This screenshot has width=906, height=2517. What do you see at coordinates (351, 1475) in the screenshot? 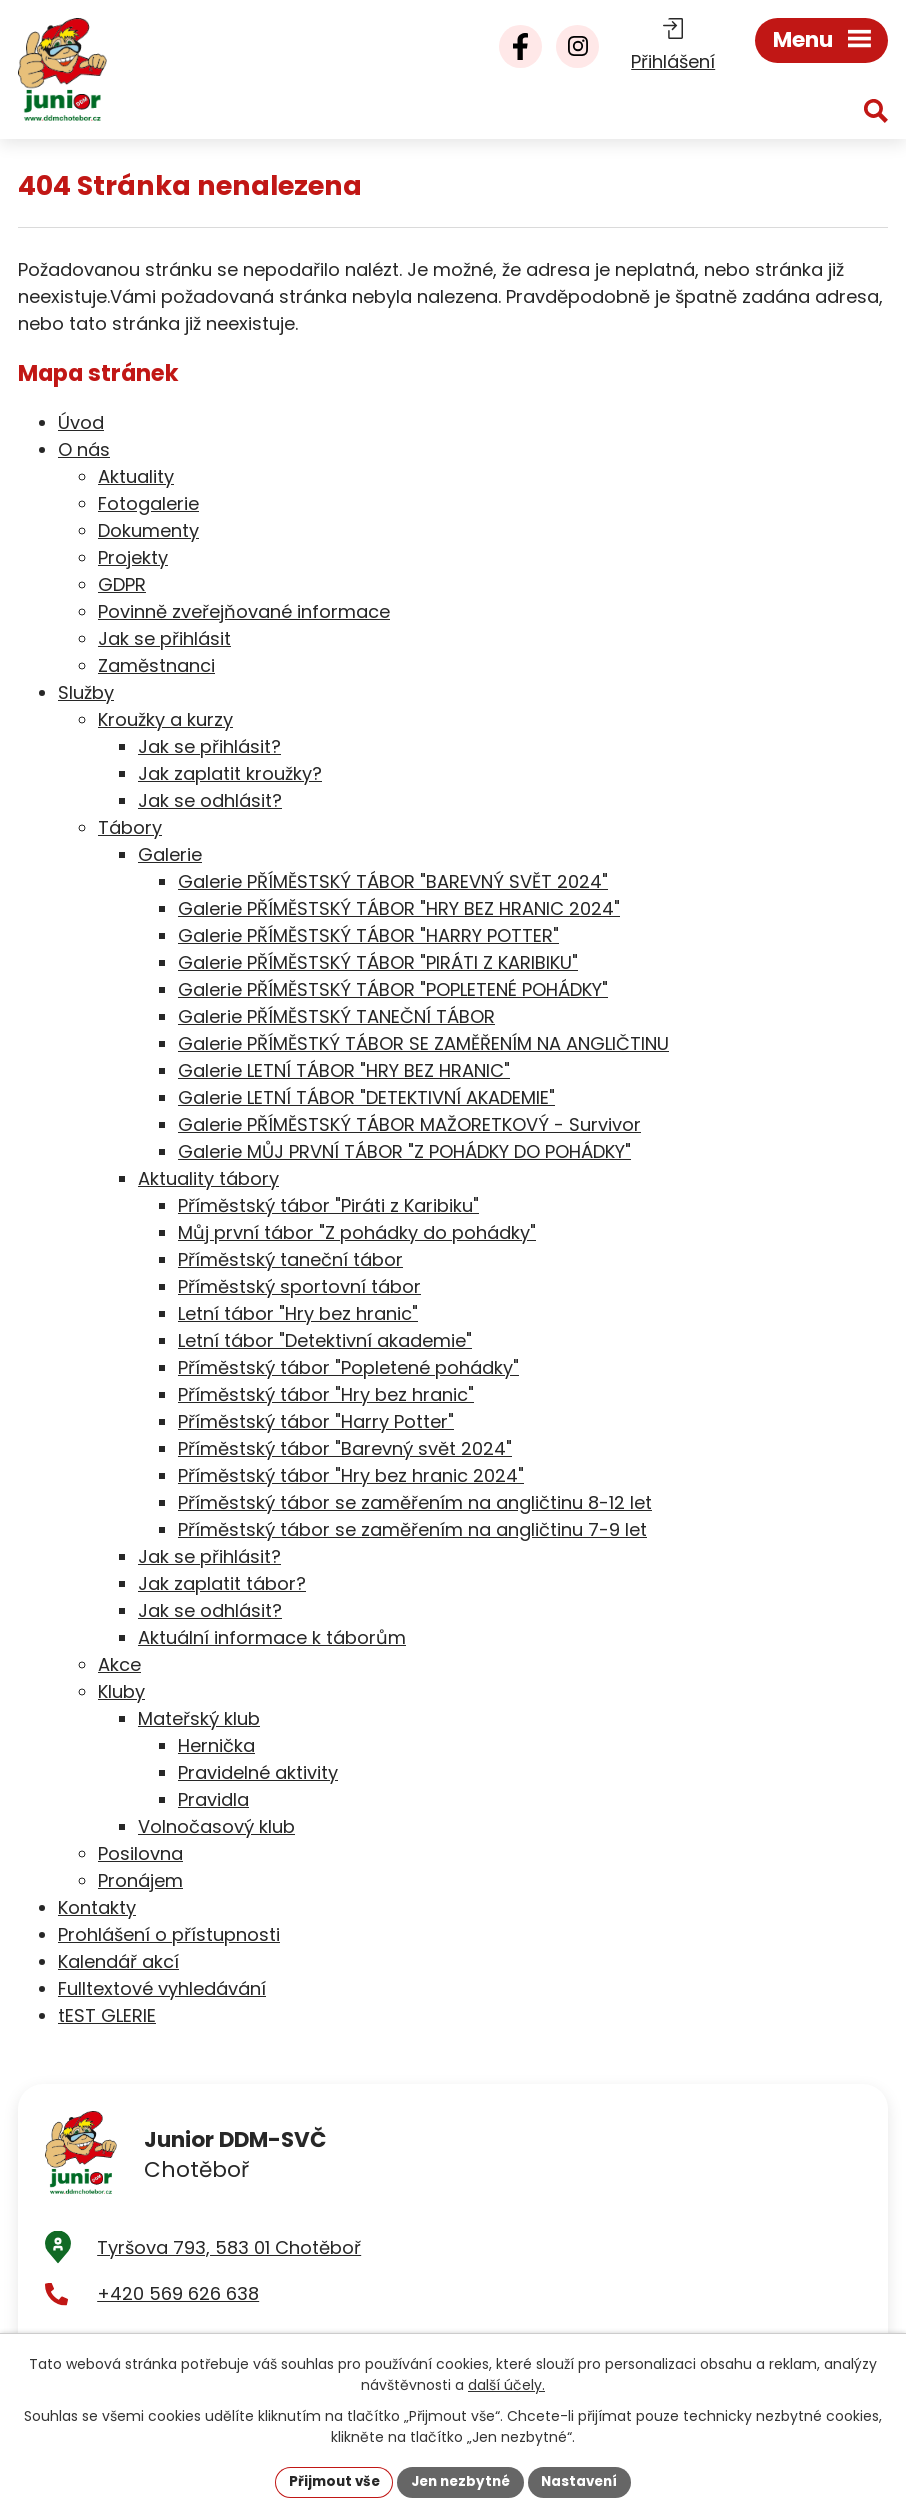
I see `Příměstský tábor "Hry bez hranic 2024"` at bounding box center [351, 1475].